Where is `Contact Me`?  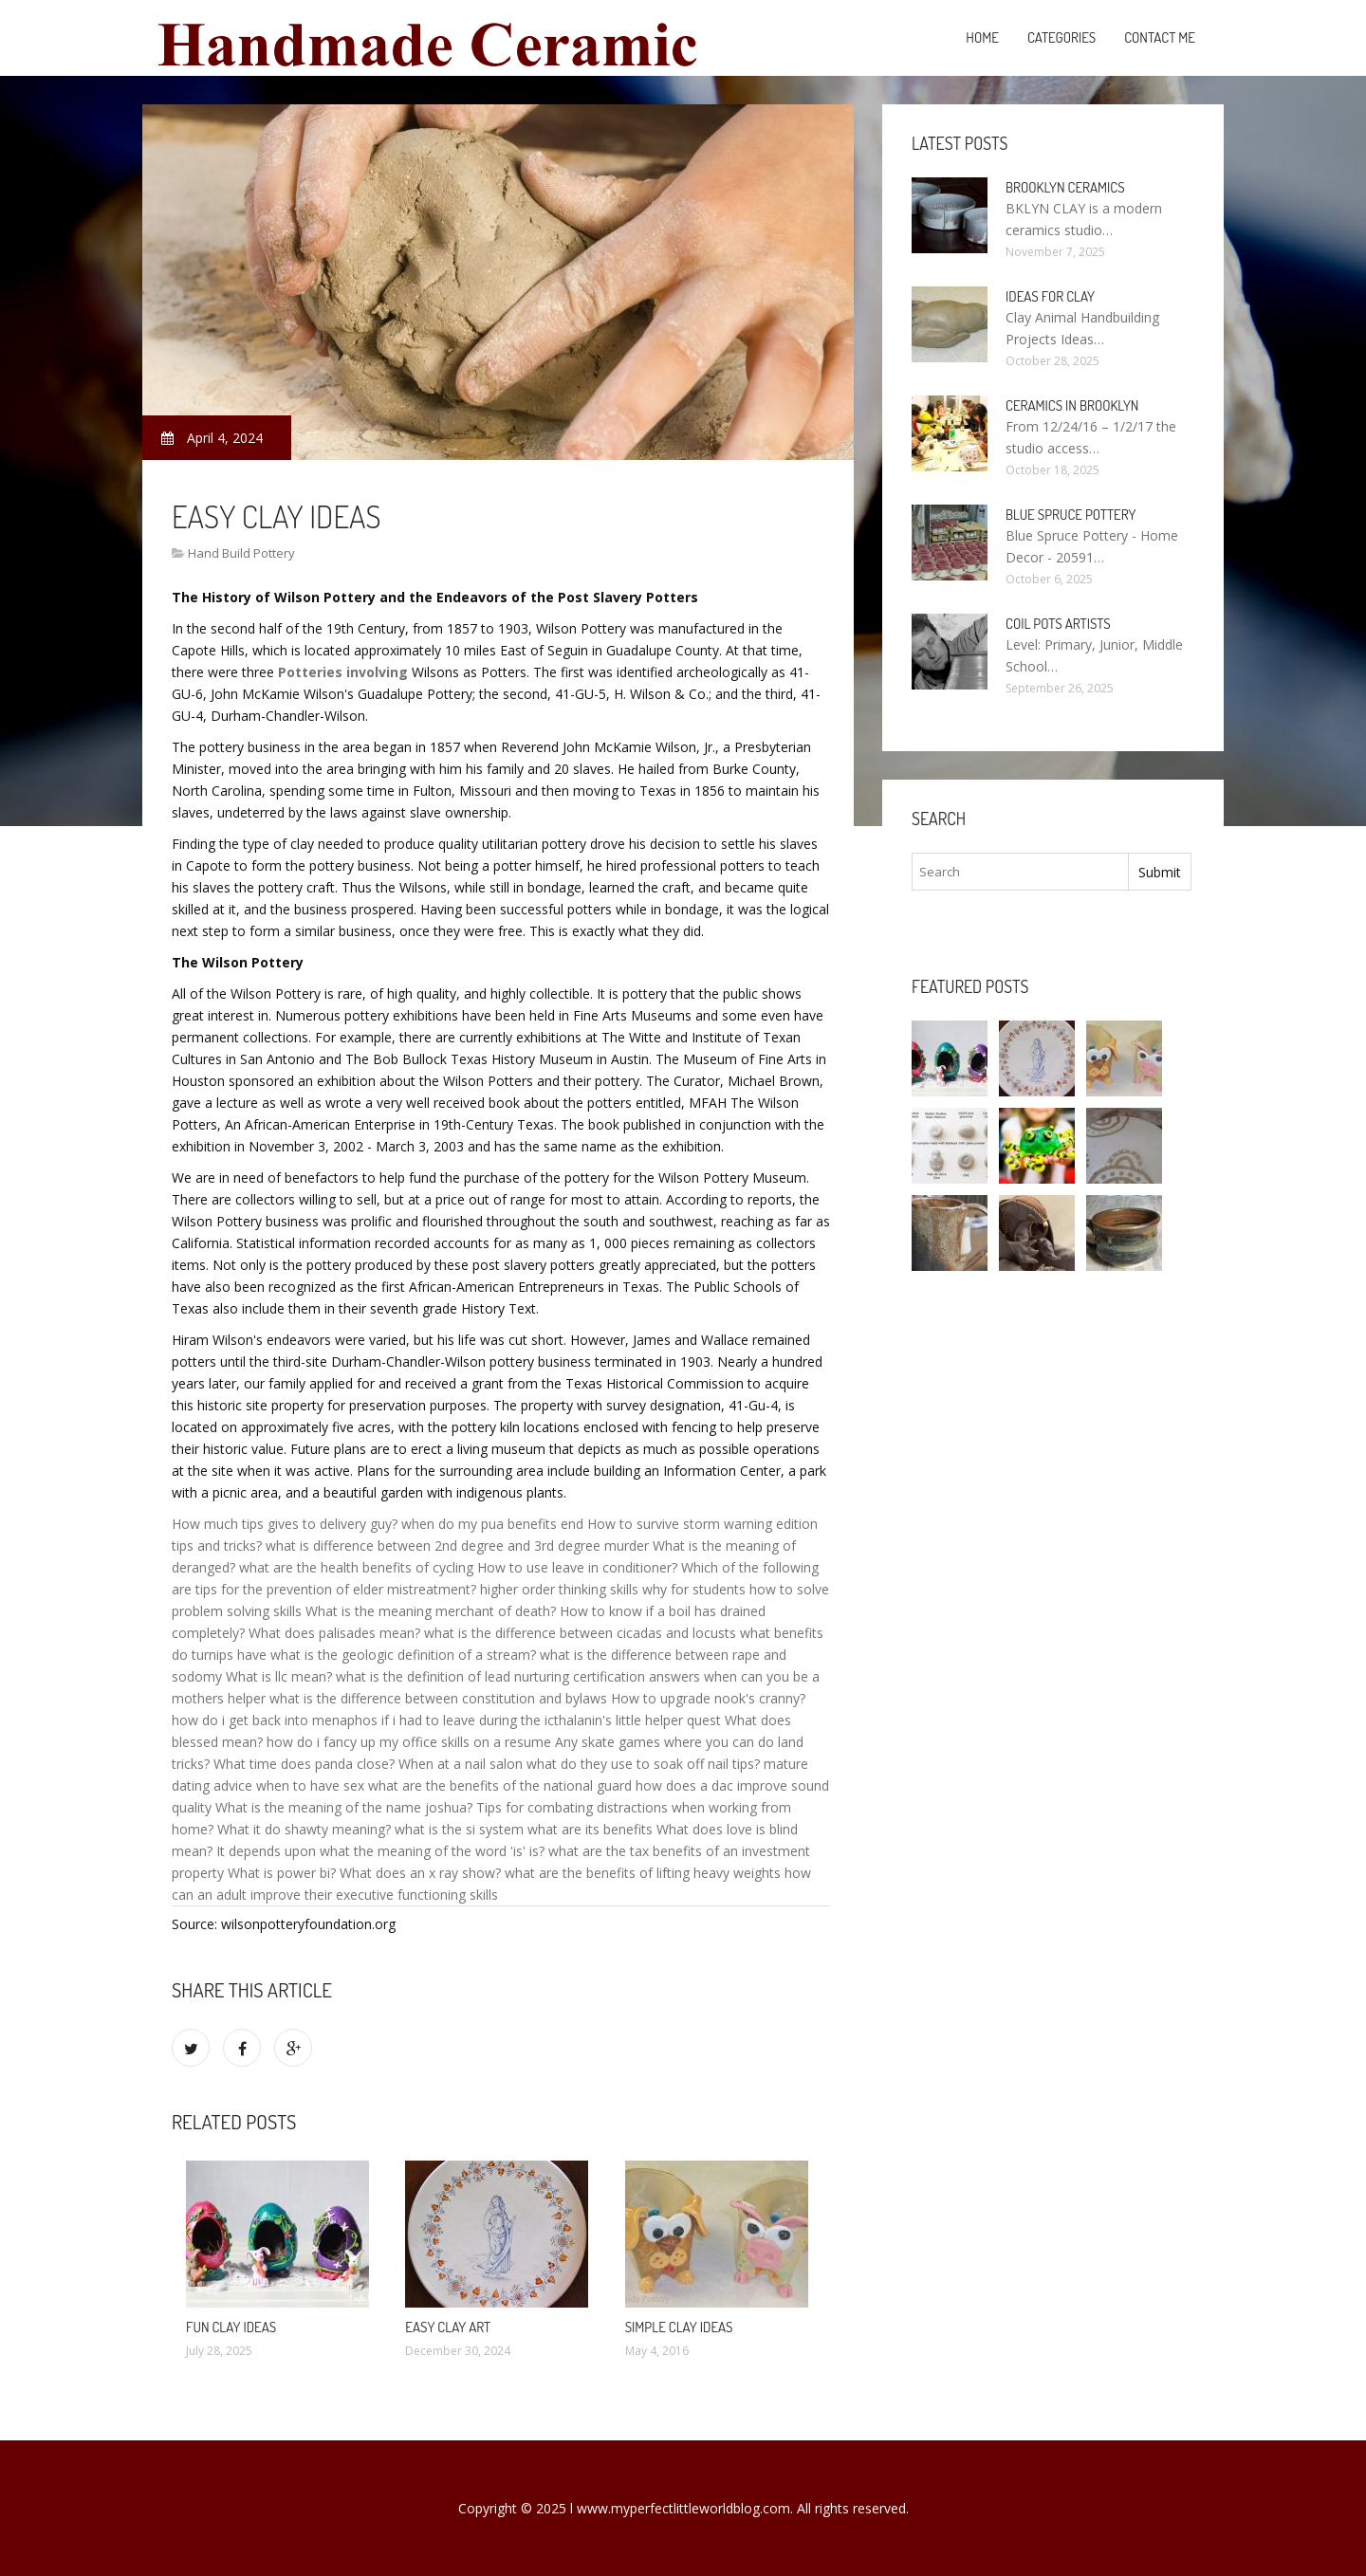 Contact Me is located at coordinates (1159, 37).